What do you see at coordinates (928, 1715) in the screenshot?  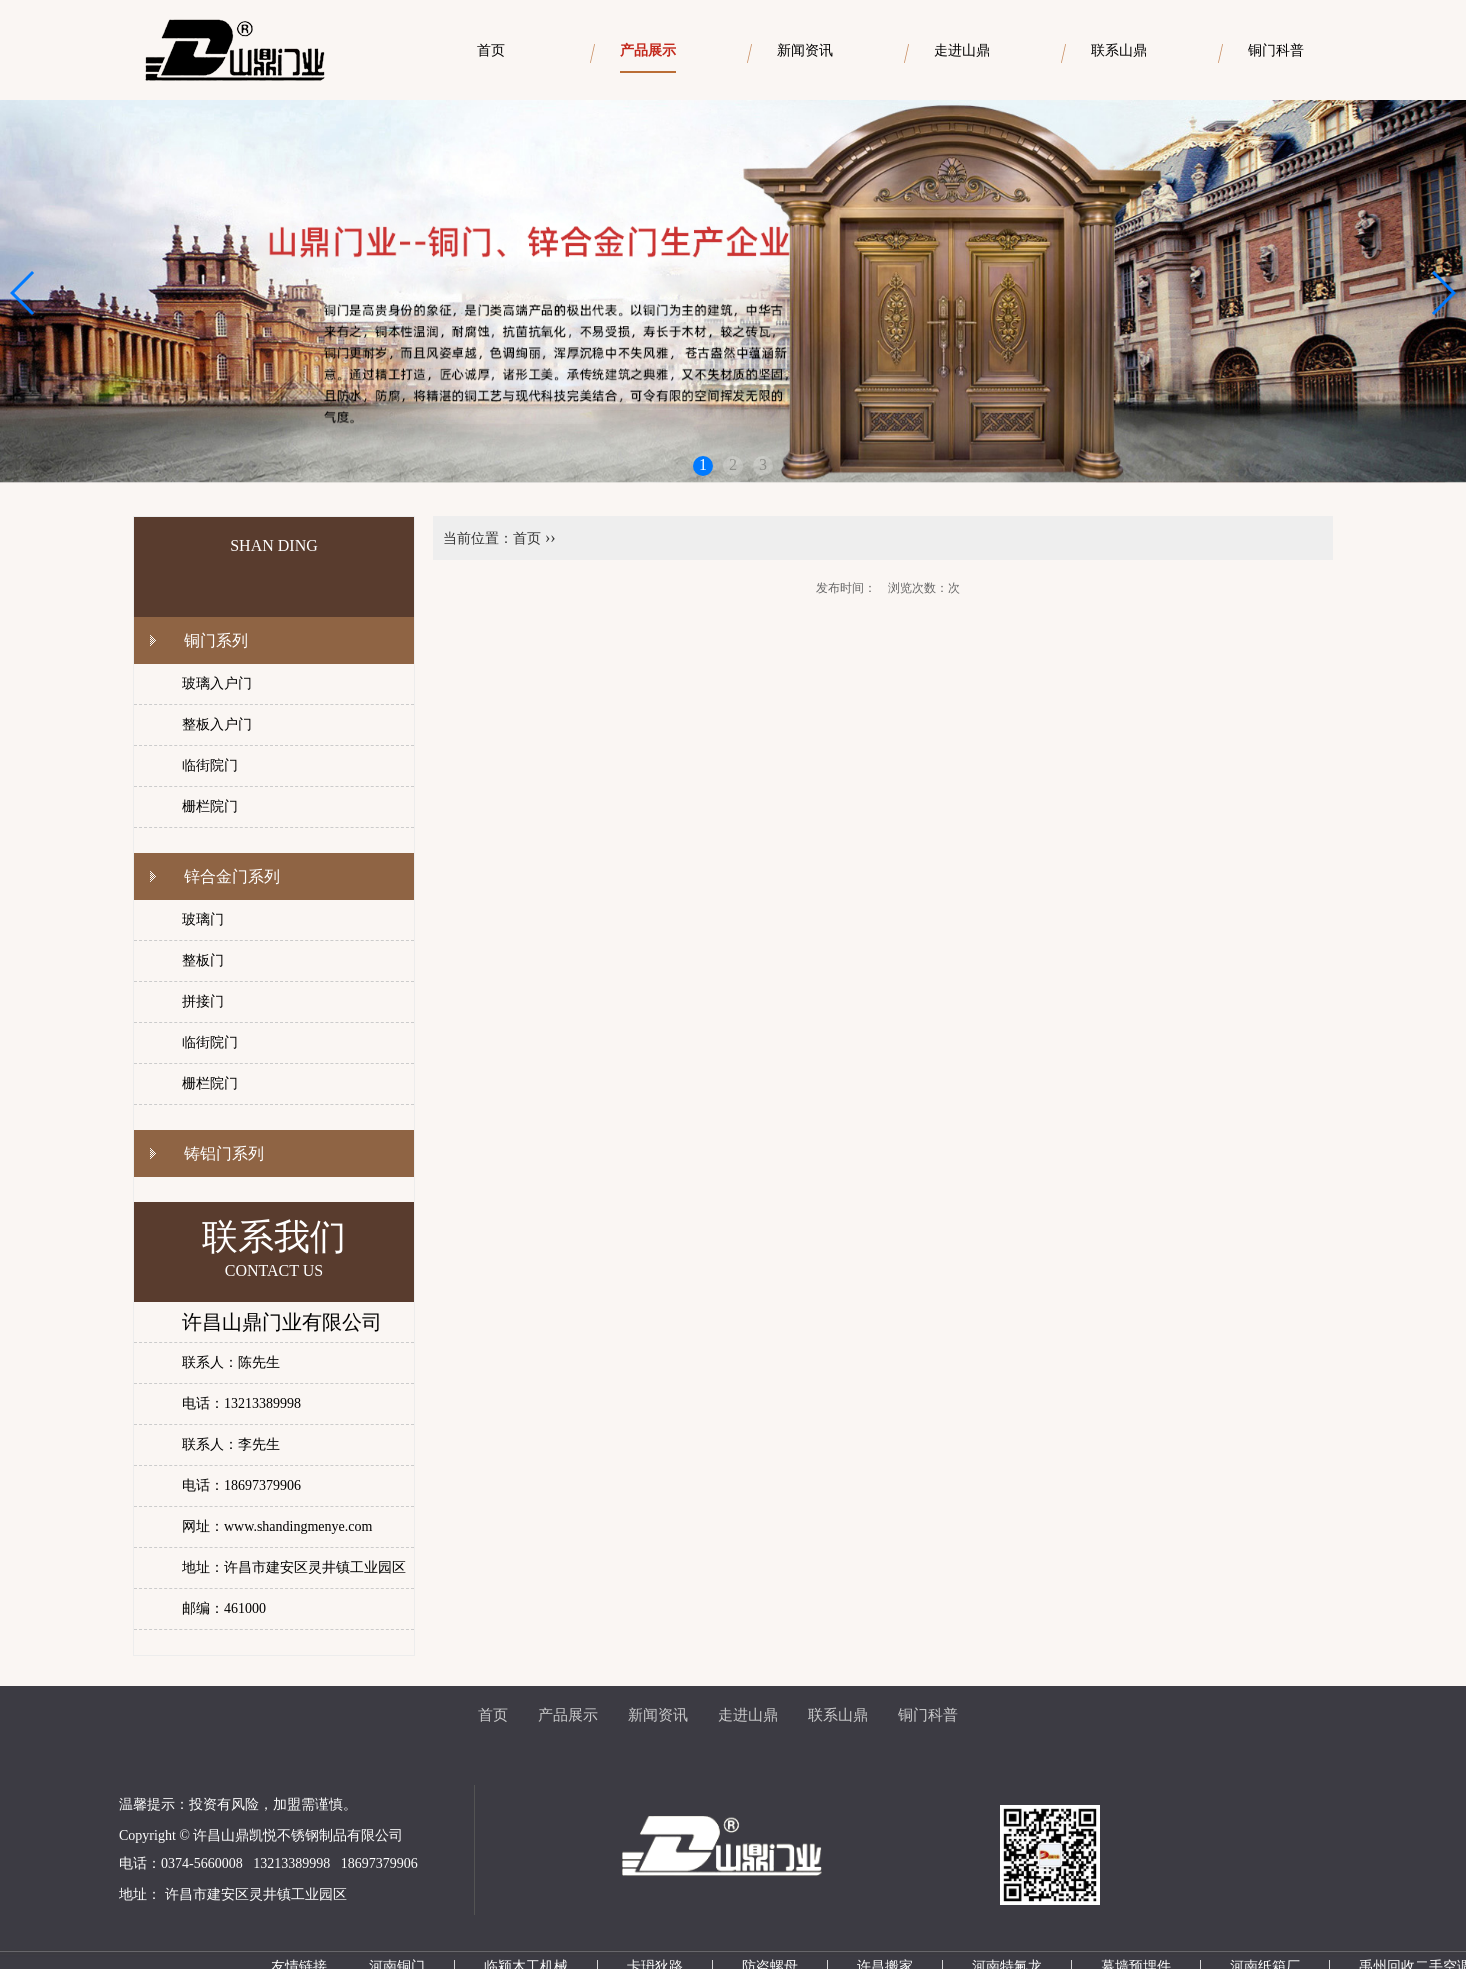 I see `铜门科普` at bounding box center [928, 1715].